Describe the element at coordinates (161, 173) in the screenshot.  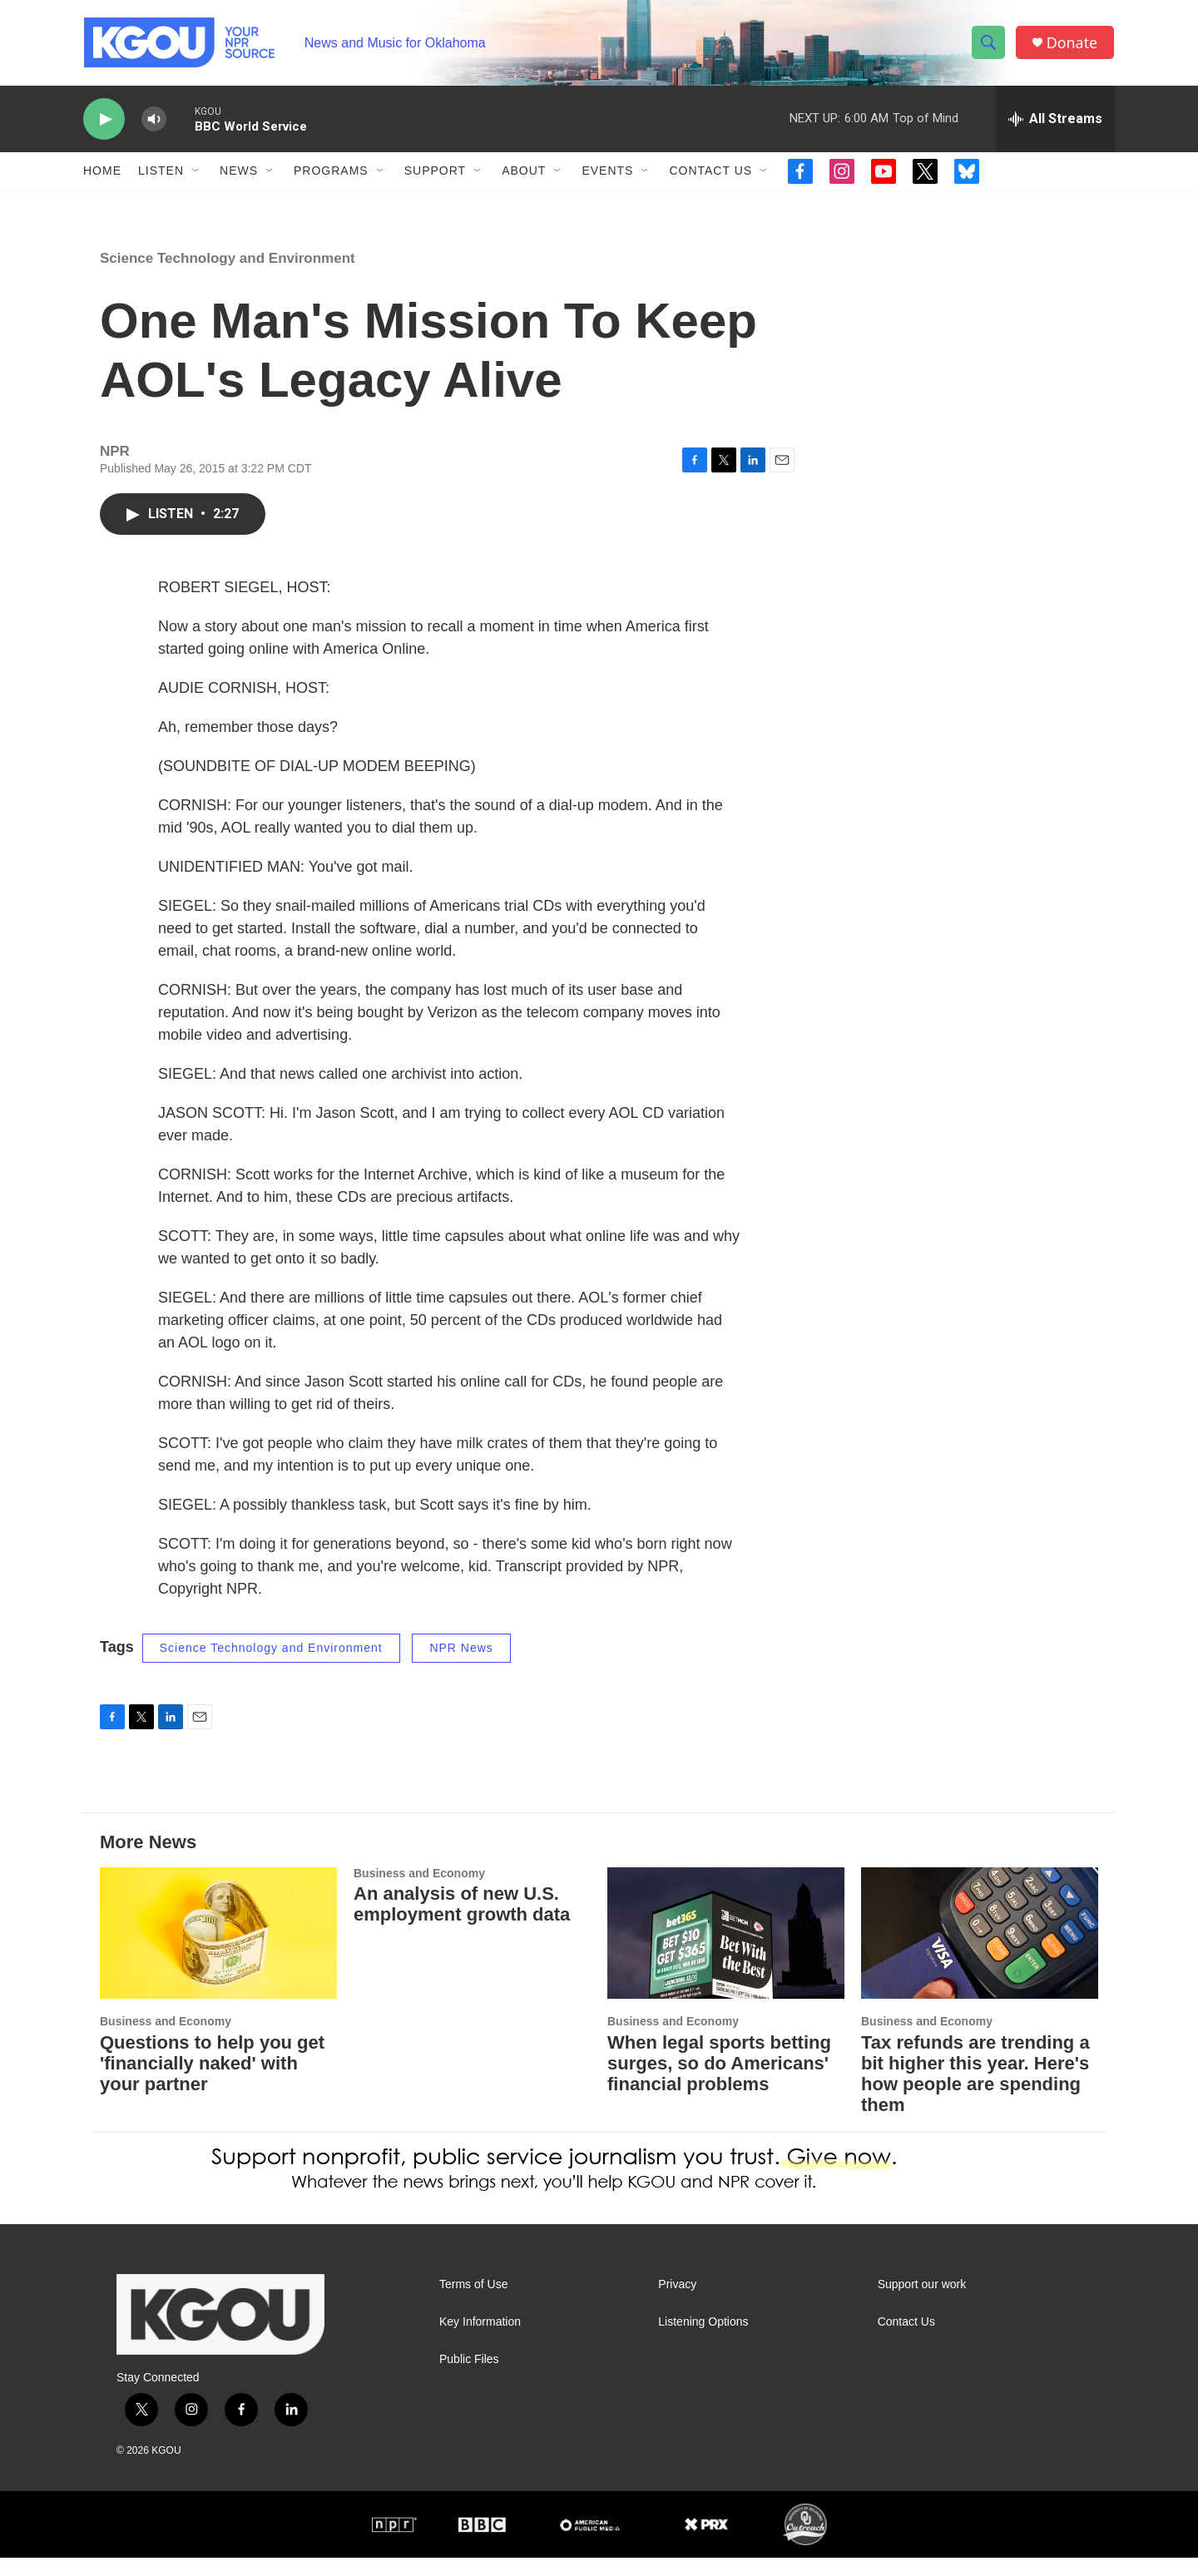
I see `Listen` at that location.